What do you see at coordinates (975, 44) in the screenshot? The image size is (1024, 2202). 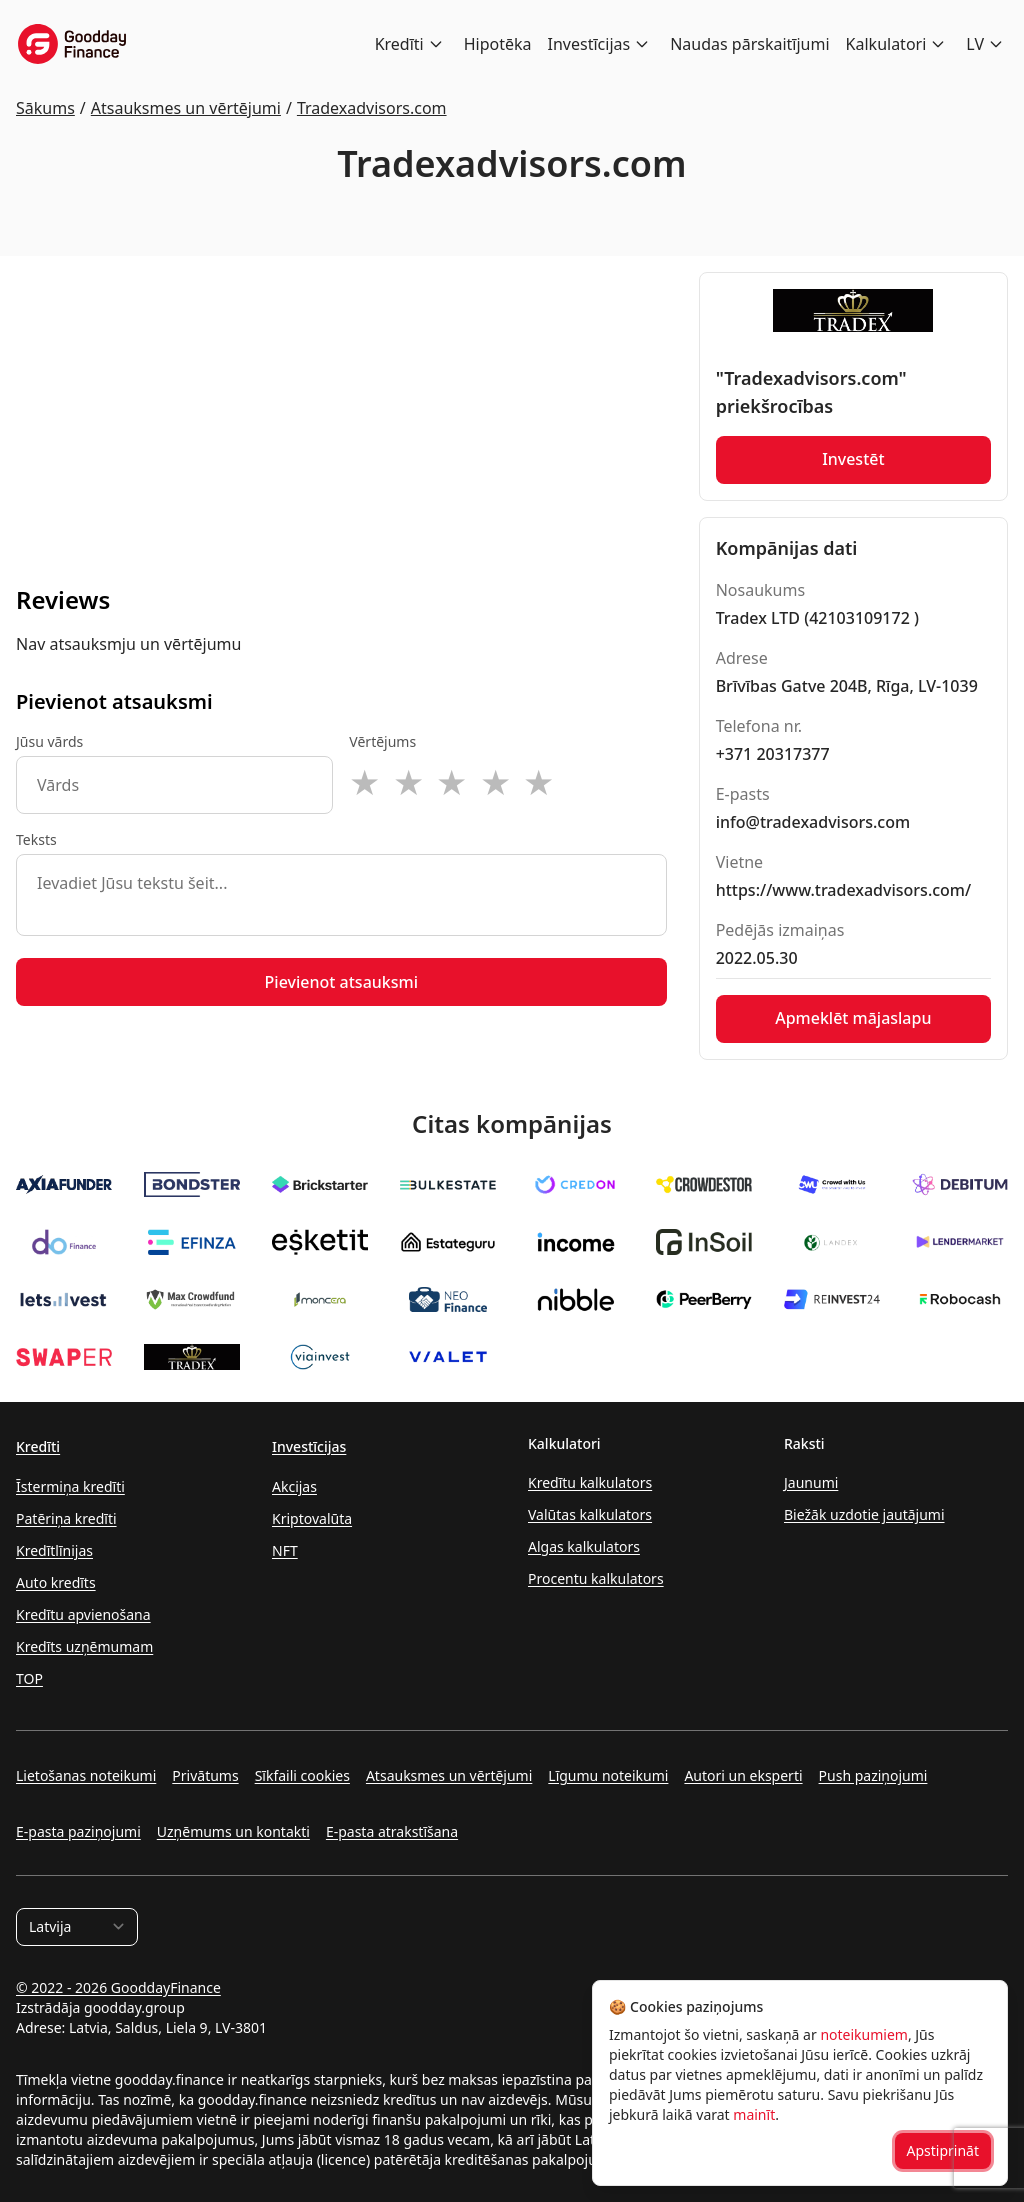 I see `LV` at bounding box center [975, 44].